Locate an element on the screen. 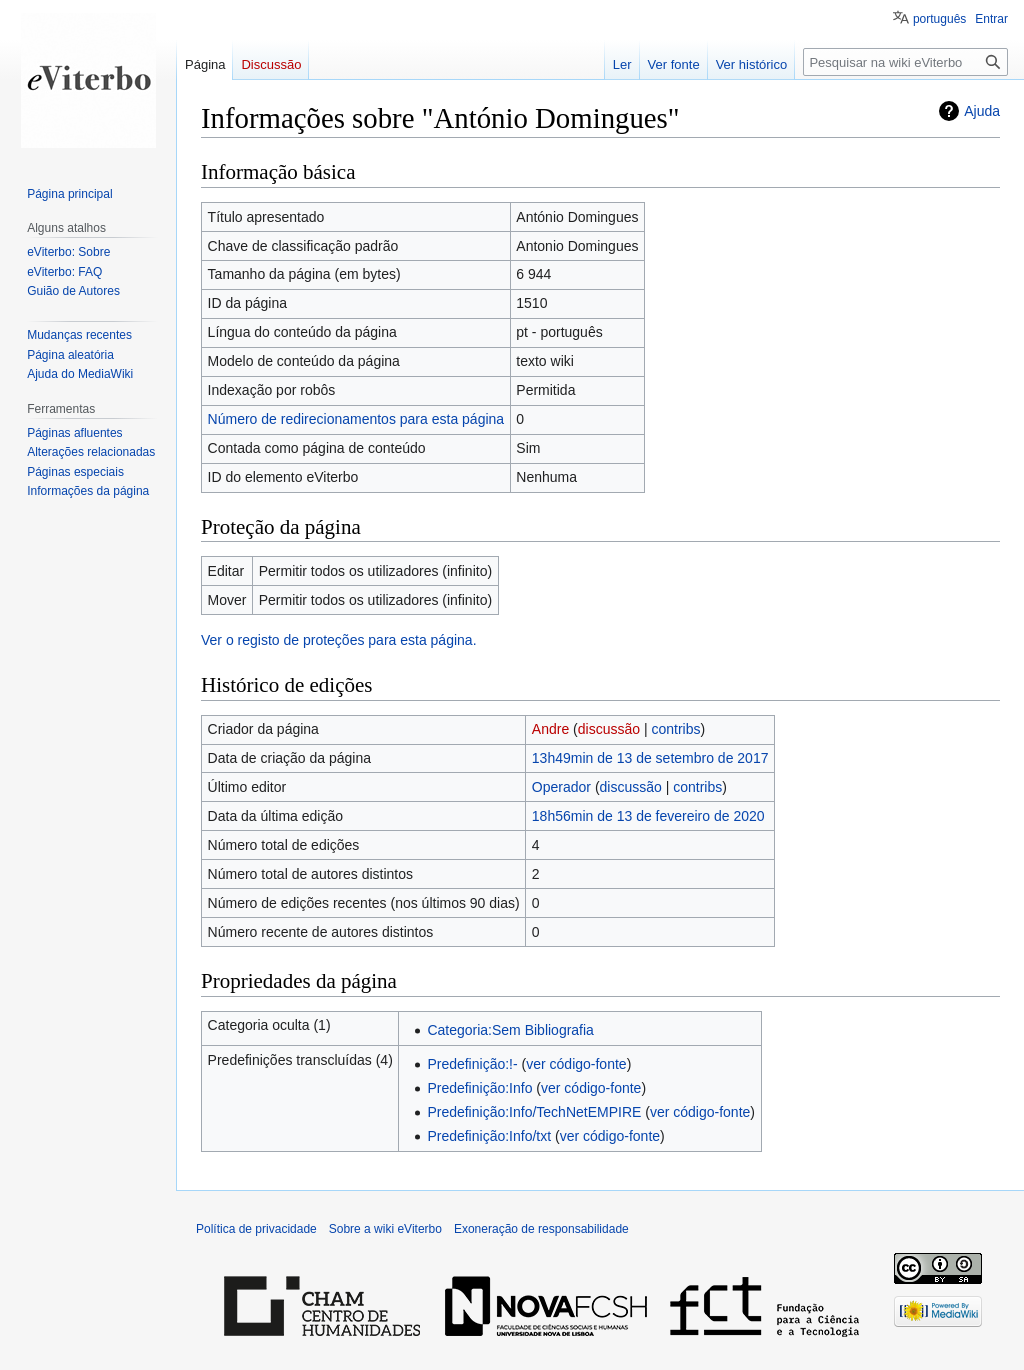 The height and width of the screenshot is (1370, 1024). ver código-fonte is located at coordinates (576, 1064).